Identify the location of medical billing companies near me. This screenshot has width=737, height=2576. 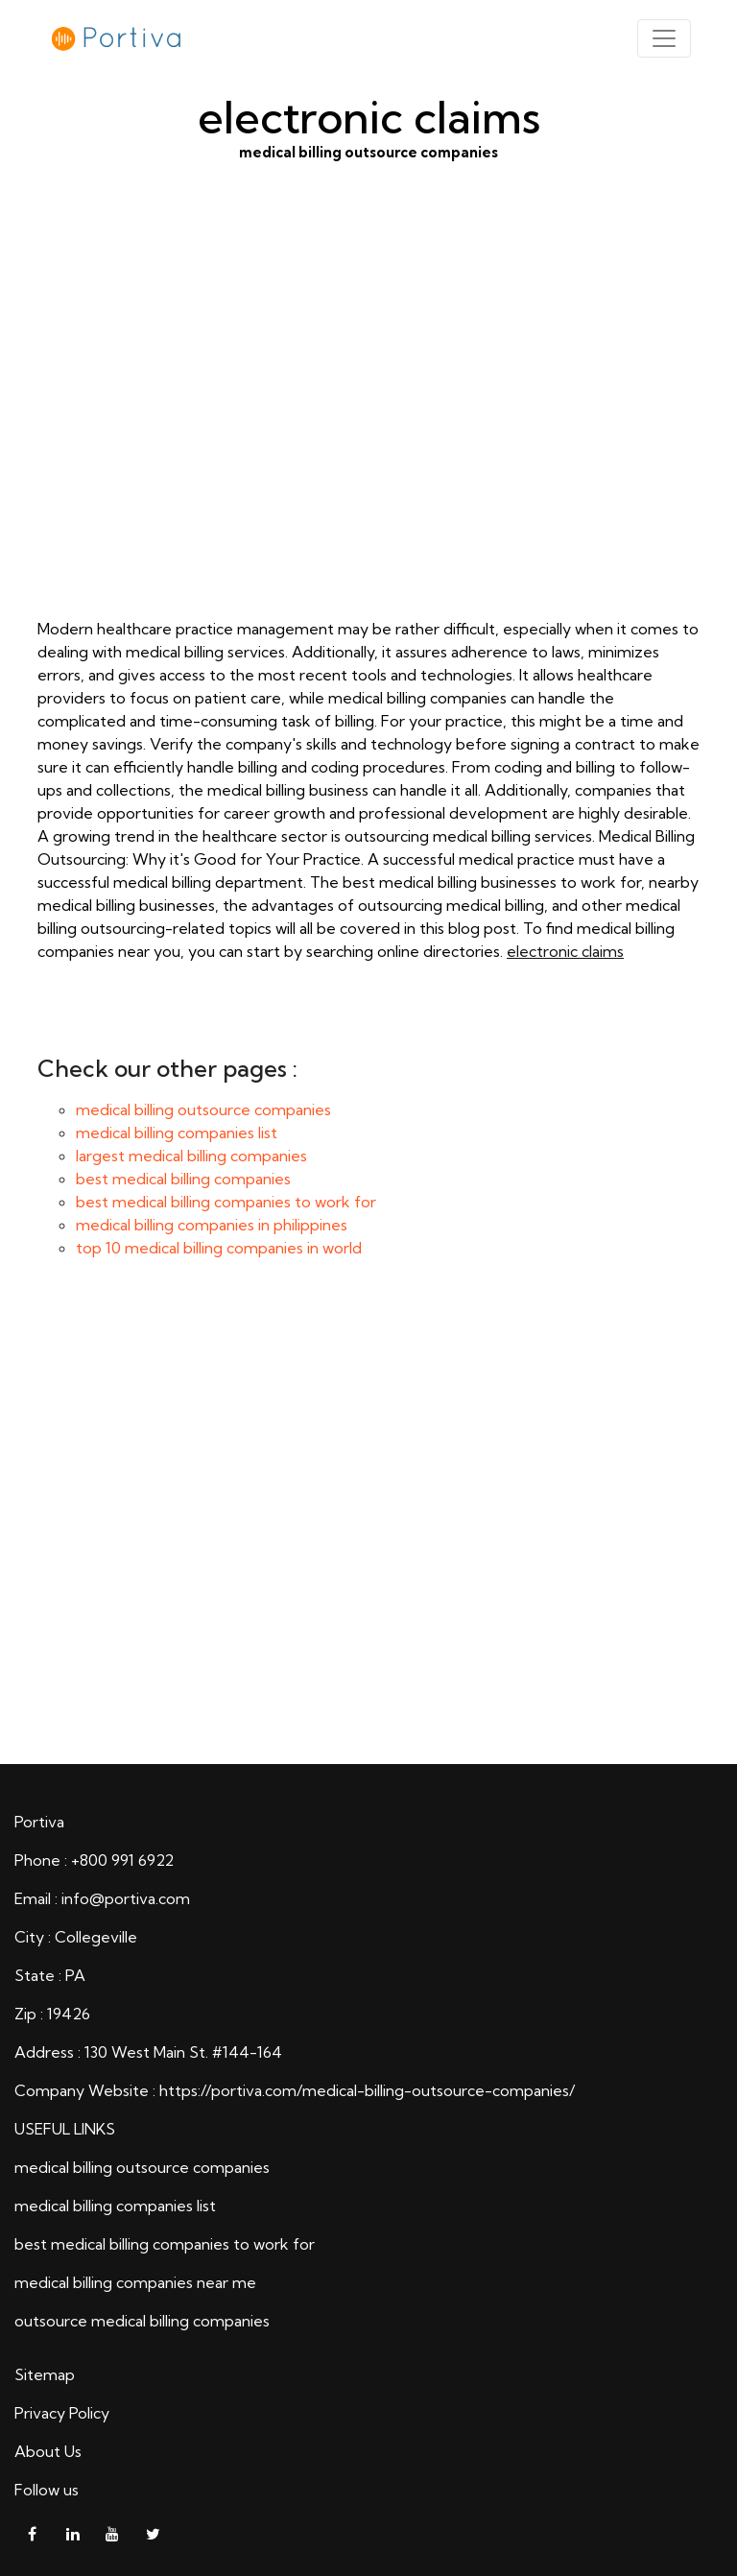
(135, 2282).